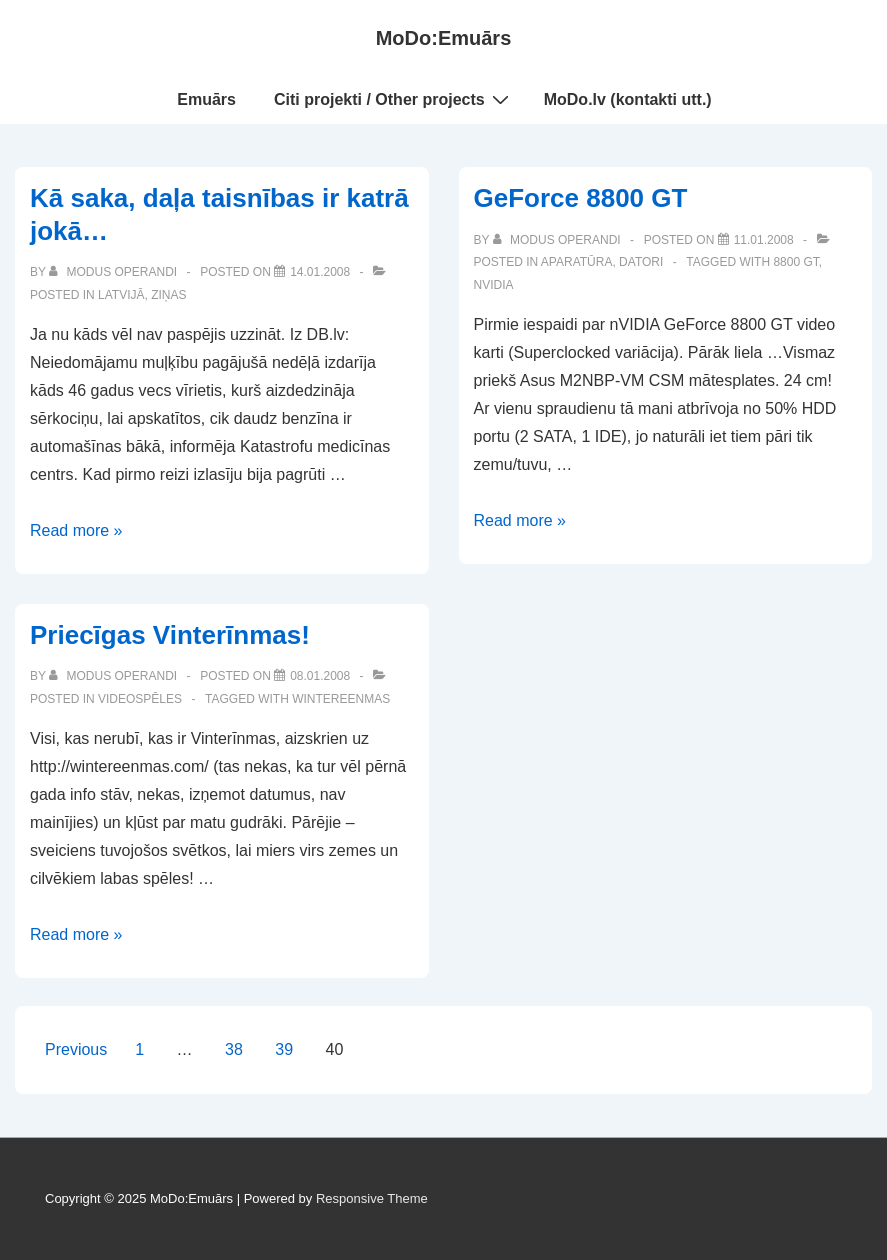  I want to click on GeForce 8800 GT, so click(581, 198).